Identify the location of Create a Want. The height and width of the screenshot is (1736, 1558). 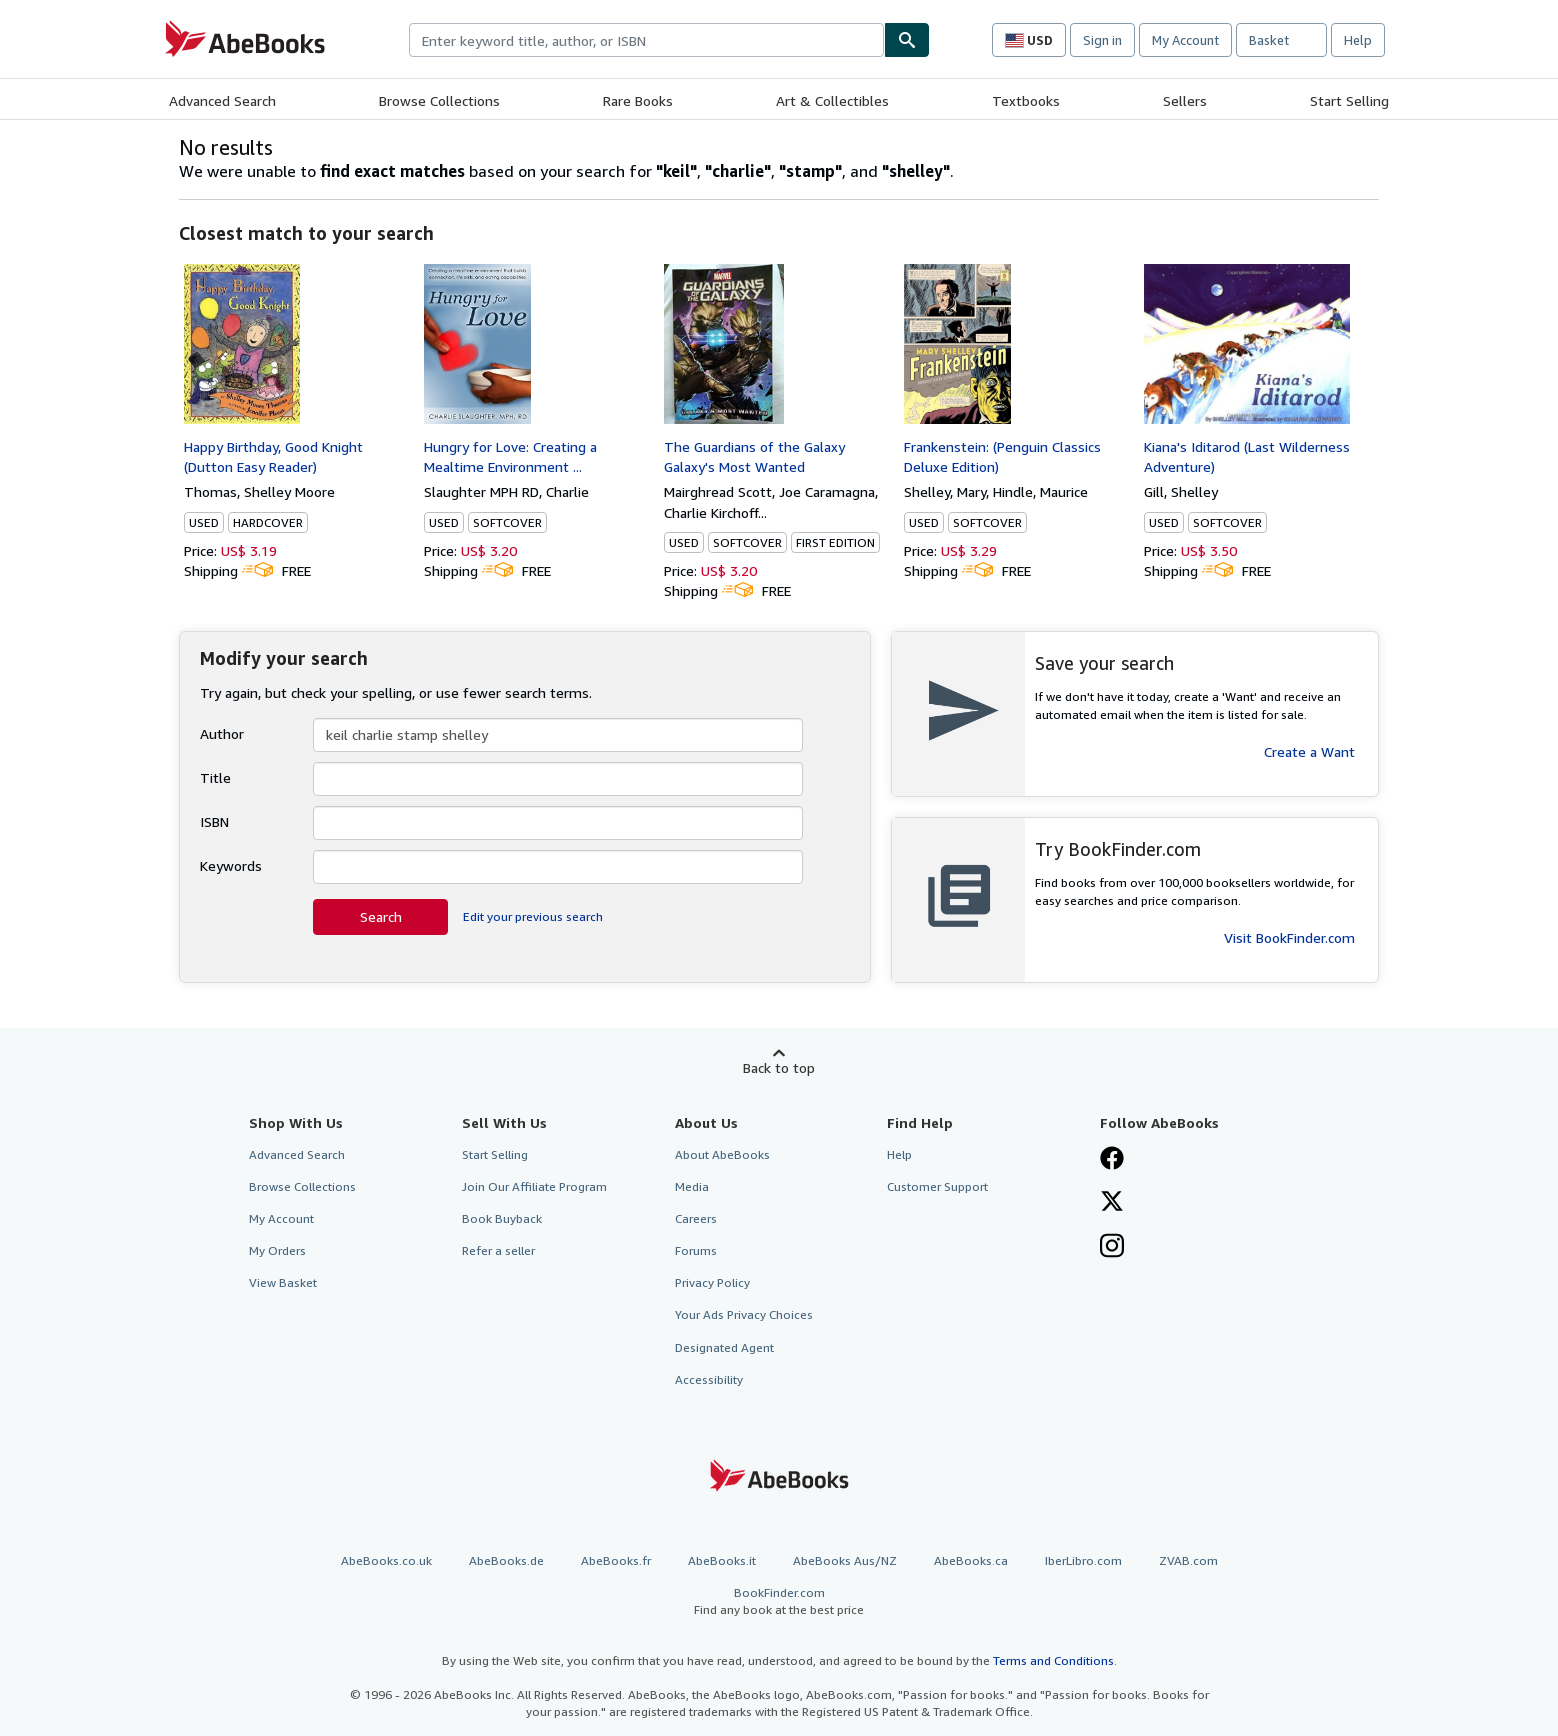
(1309, 751).